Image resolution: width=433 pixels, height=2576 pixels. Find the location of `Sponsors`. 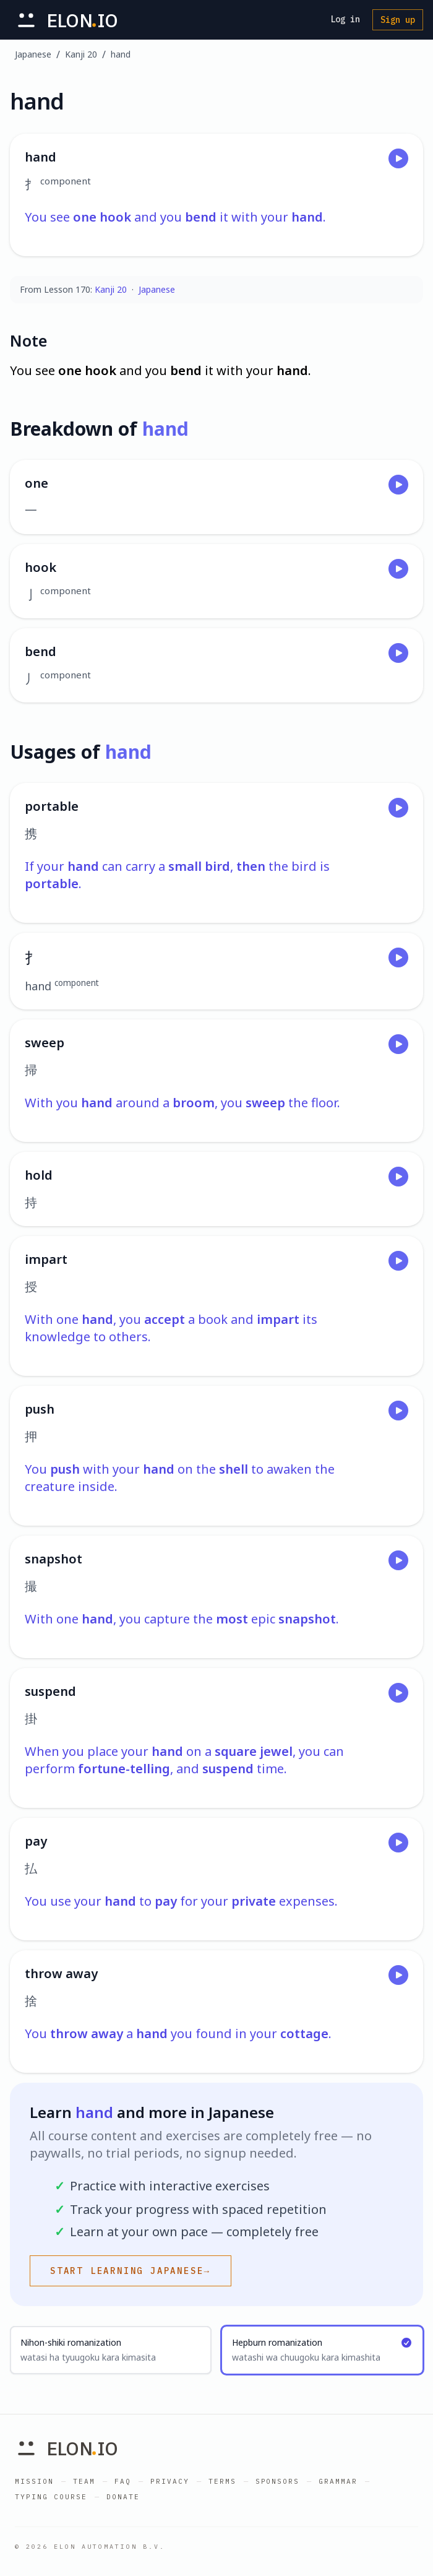

Sponsors is located at coordinates (277, 2481).